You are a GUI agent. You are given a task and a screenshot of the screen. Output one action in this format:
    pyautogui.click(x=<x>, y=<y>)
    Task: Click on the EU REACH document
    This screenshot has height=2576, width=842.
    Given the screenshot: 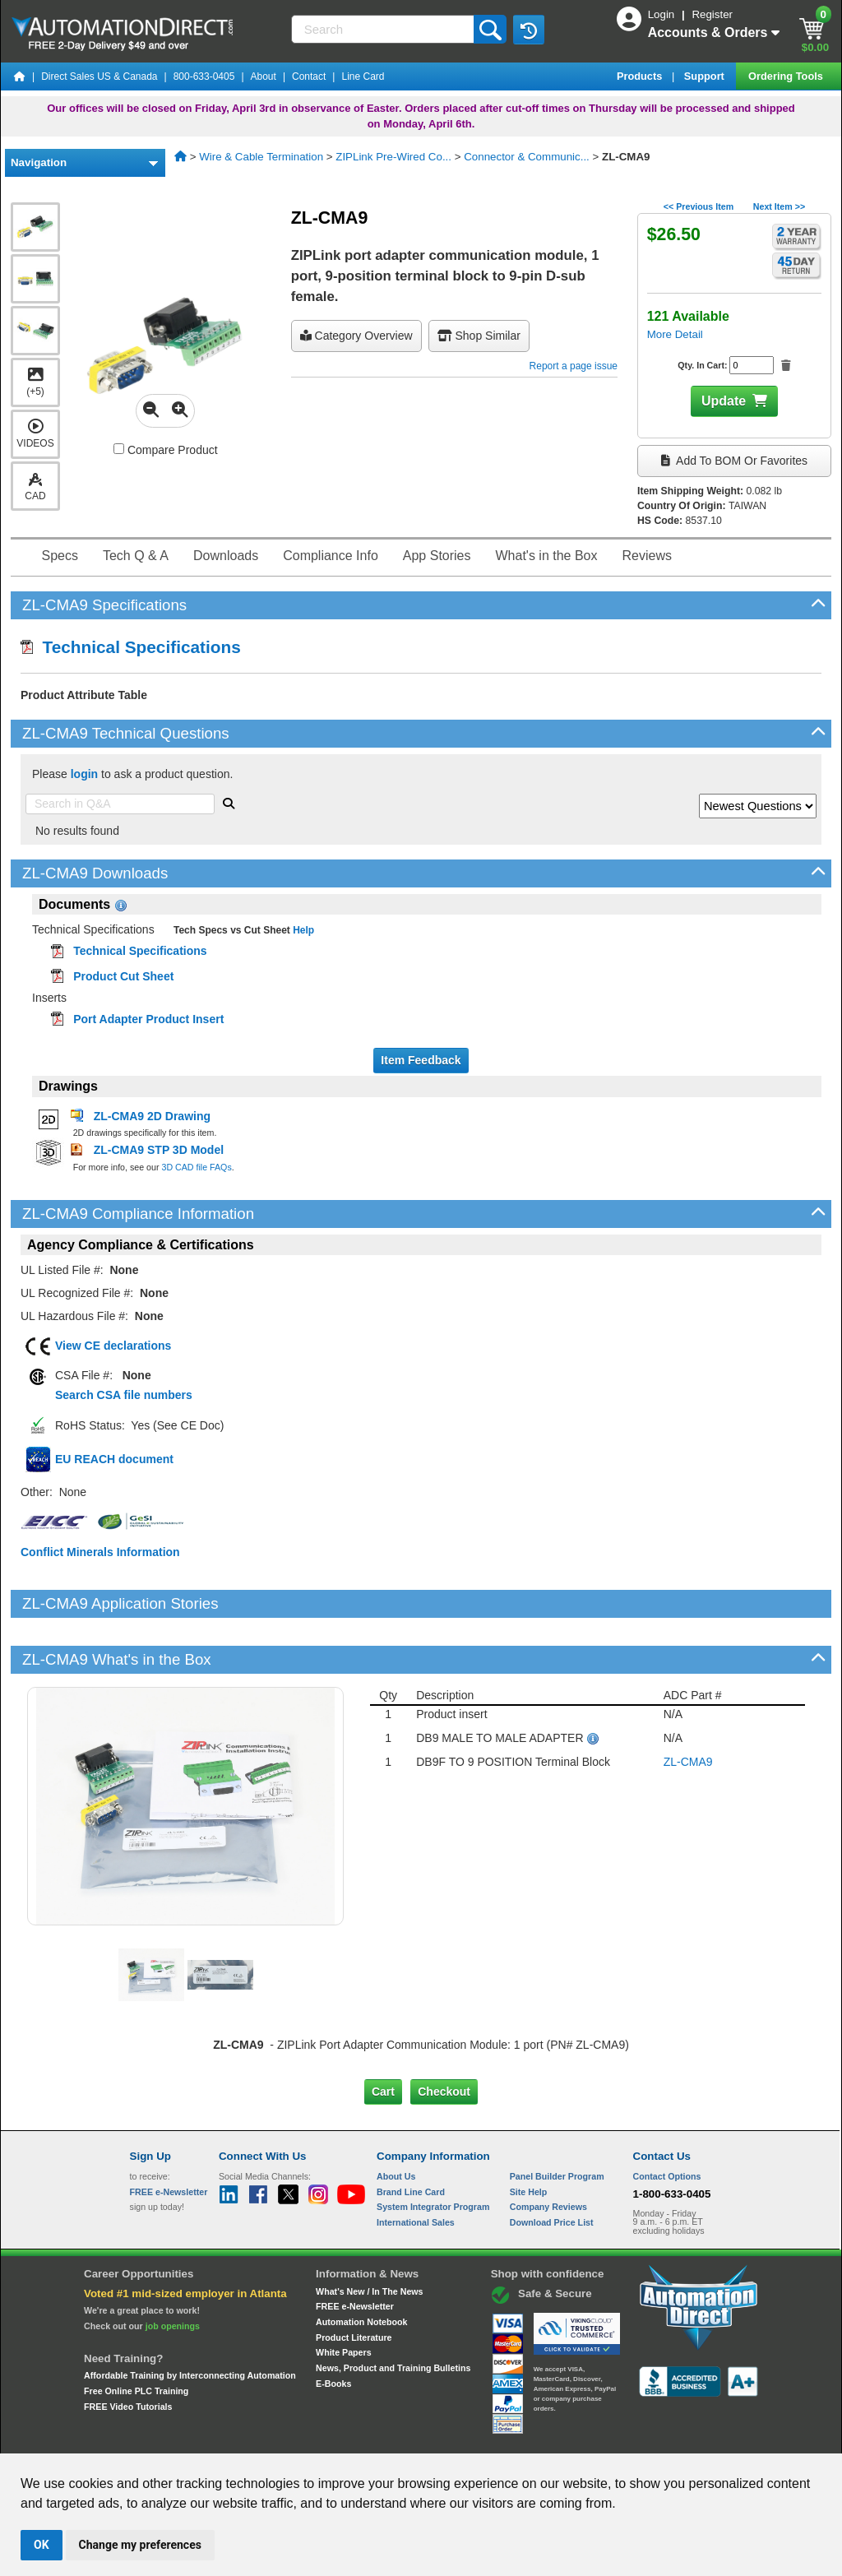 What is the action you would take?
    pyautogui.click(x=114, y=1459)
    